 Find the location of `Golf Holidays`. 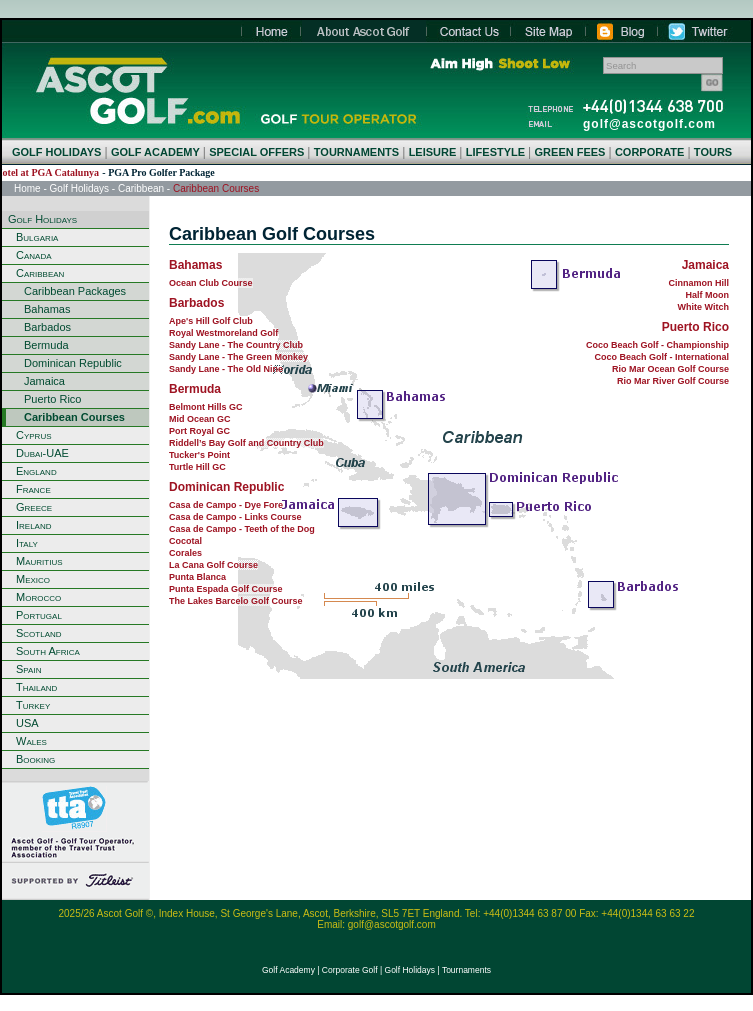

Golf Holidays is located at coordinates (79, 188).